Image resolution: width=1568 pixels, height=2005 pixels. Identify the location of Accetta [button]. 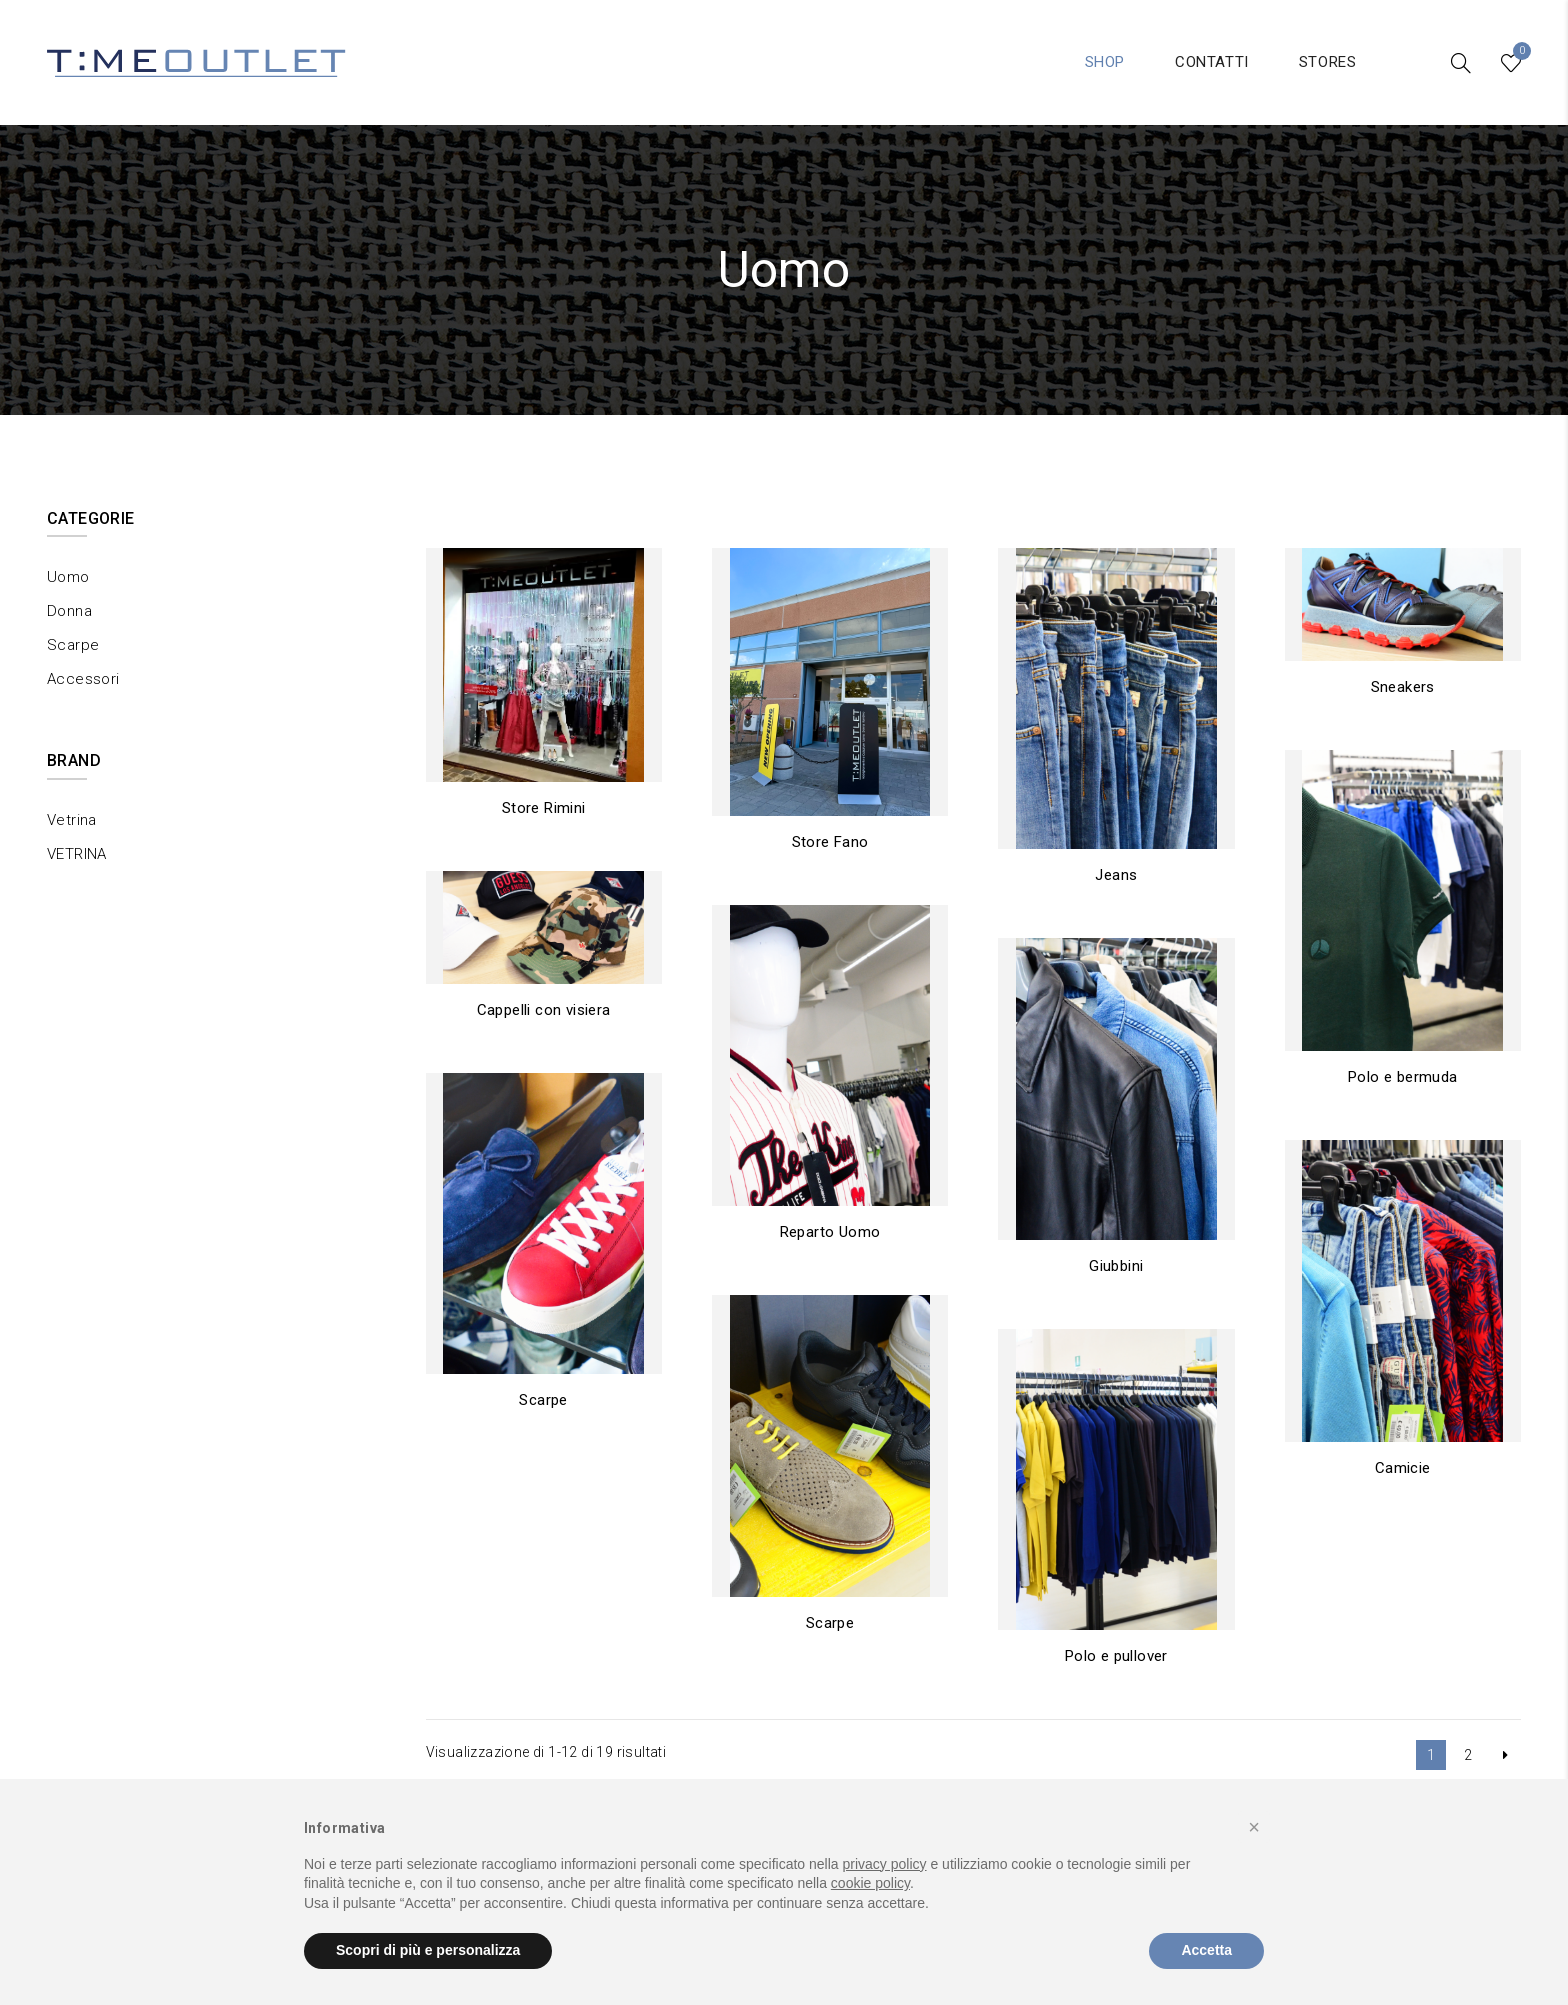
(1206, 1950).